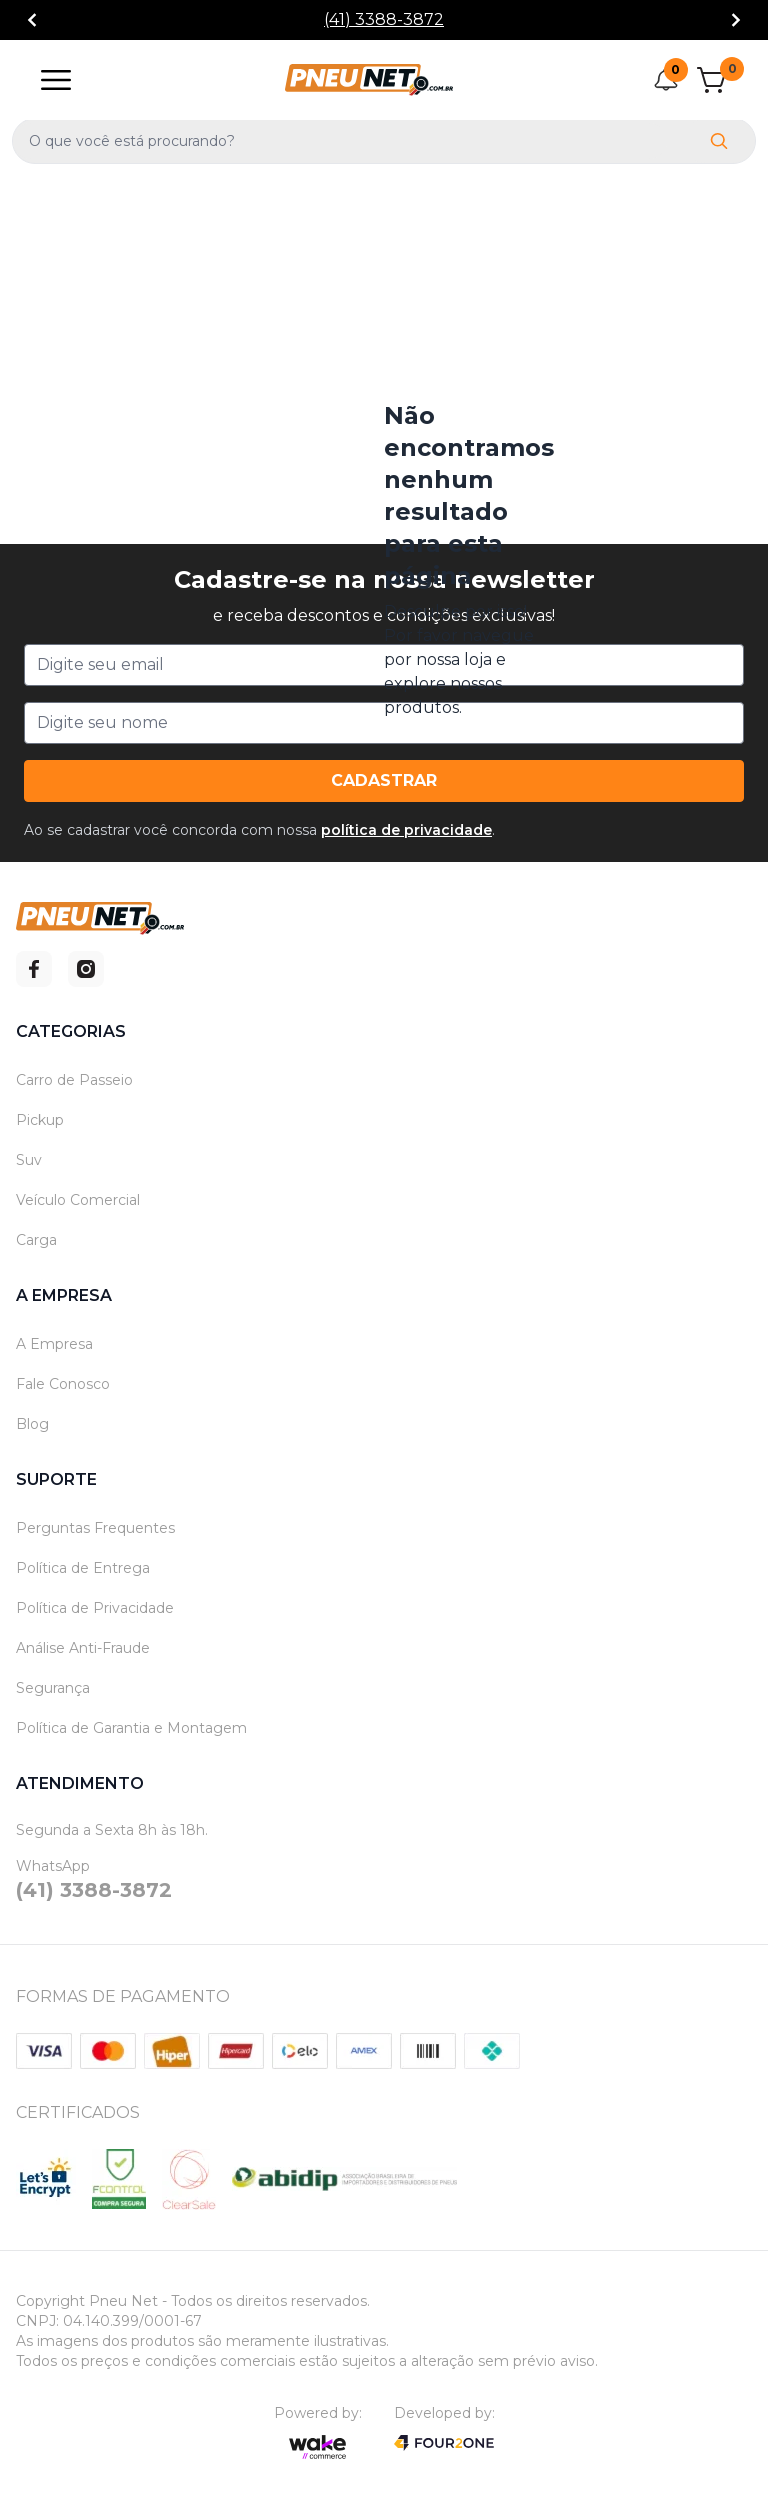 Image resolution: width=768 pixels, height=2499 pixels. I want to click on Política de Garantia e Montagem, so click(131, 1728).